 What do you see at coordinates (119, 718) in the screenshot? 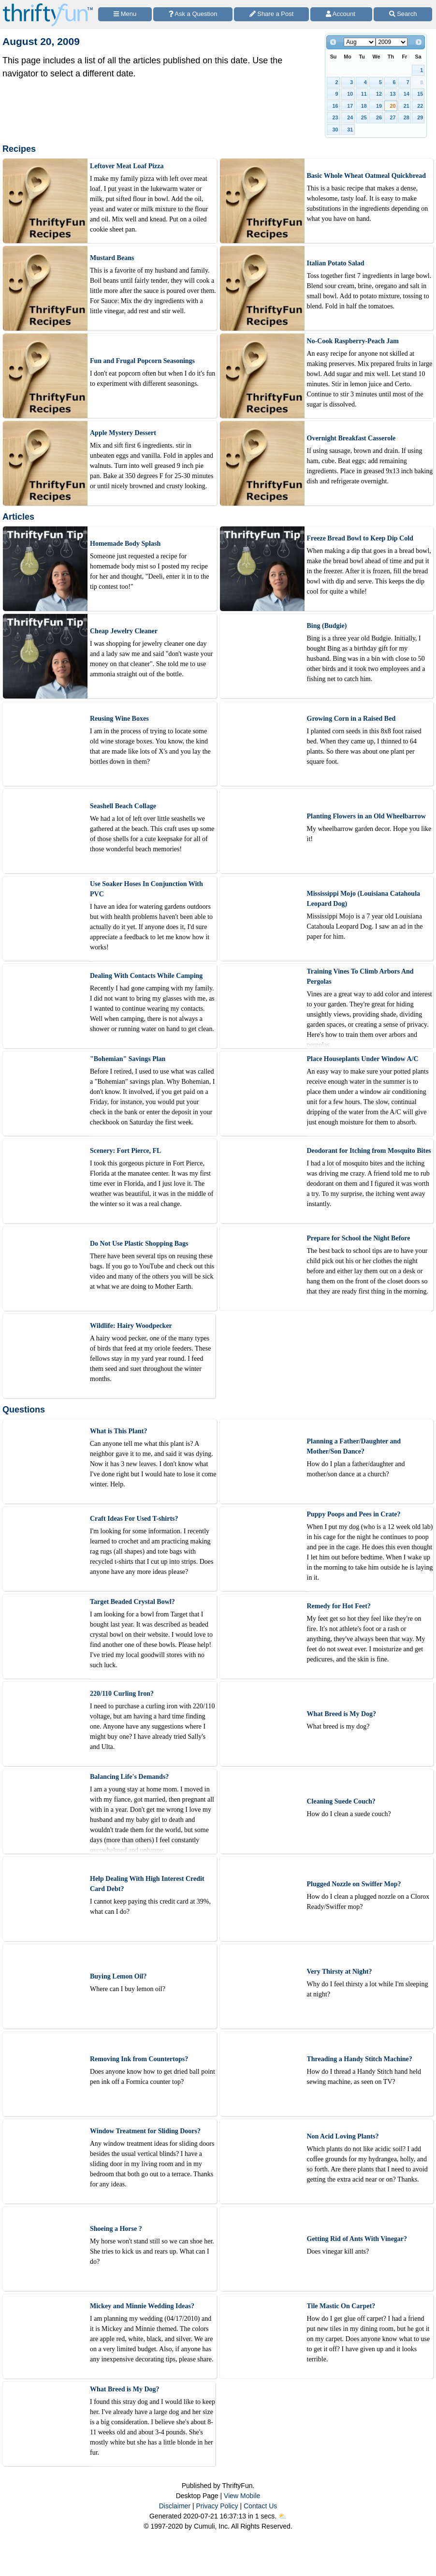
I see `Reusing Wine Boxes` at bounding box center [119, 718].